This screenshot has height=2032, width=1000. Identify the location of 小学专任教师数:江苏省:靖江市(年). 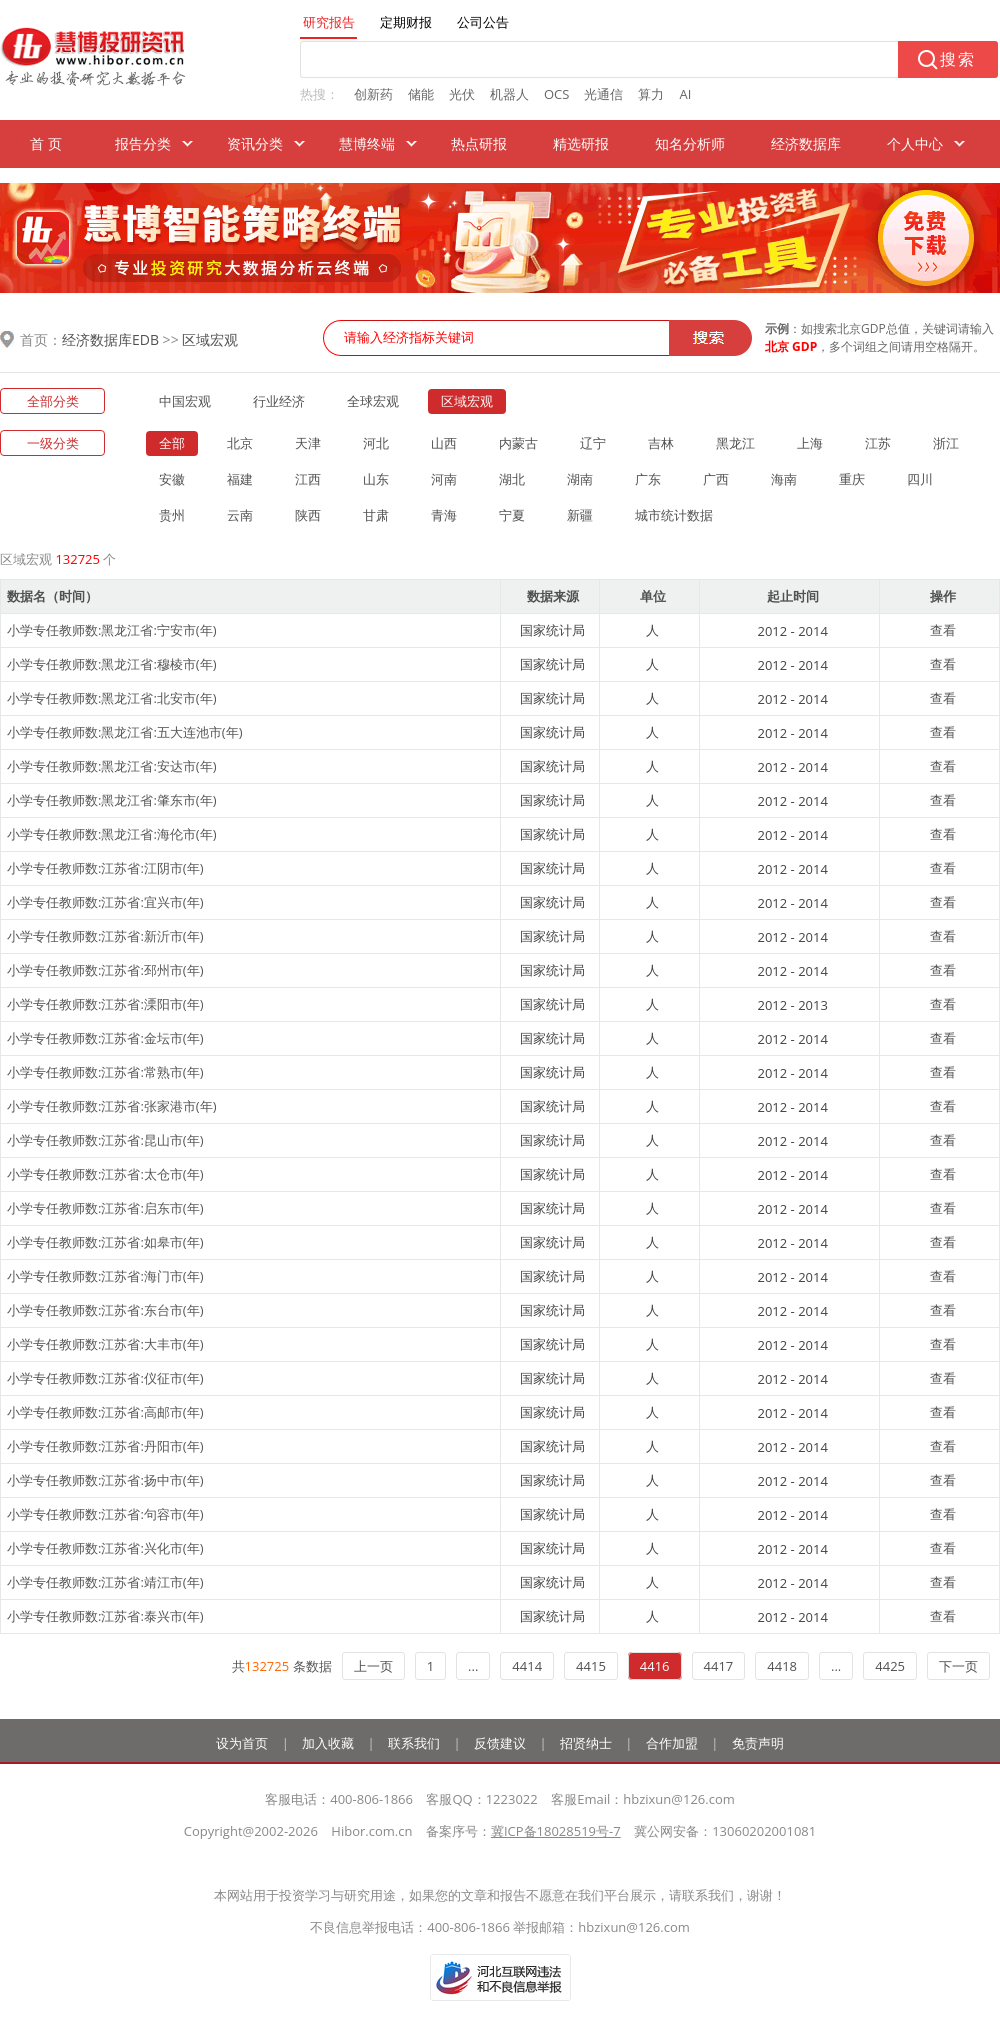
(105, 1582).